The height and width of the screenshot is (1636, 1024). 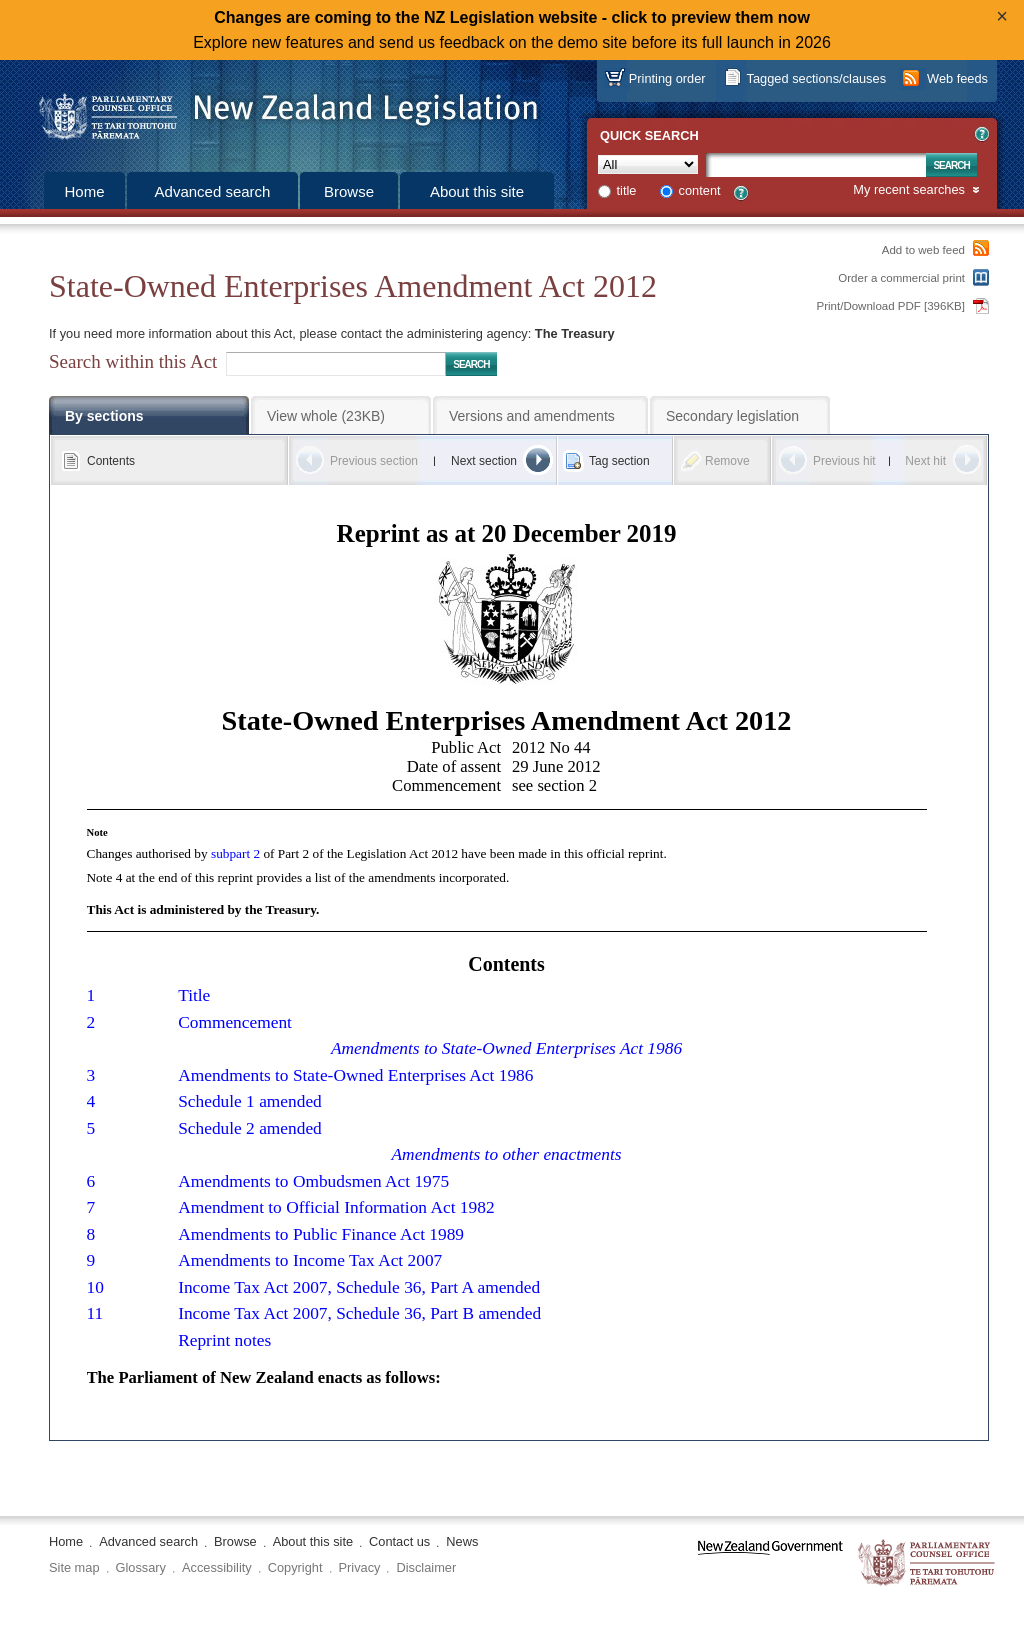 I want to click on Next hit, so click(x=925, y=461).